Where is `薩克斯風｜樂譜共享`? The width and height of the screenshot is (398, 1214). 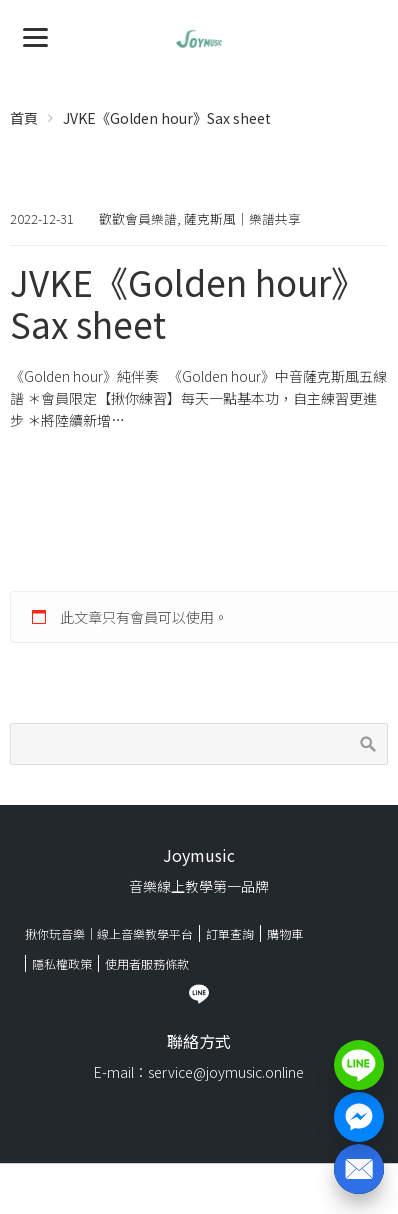 薩克斯風｜樂譜共享 is located at coordinates (242, 218).